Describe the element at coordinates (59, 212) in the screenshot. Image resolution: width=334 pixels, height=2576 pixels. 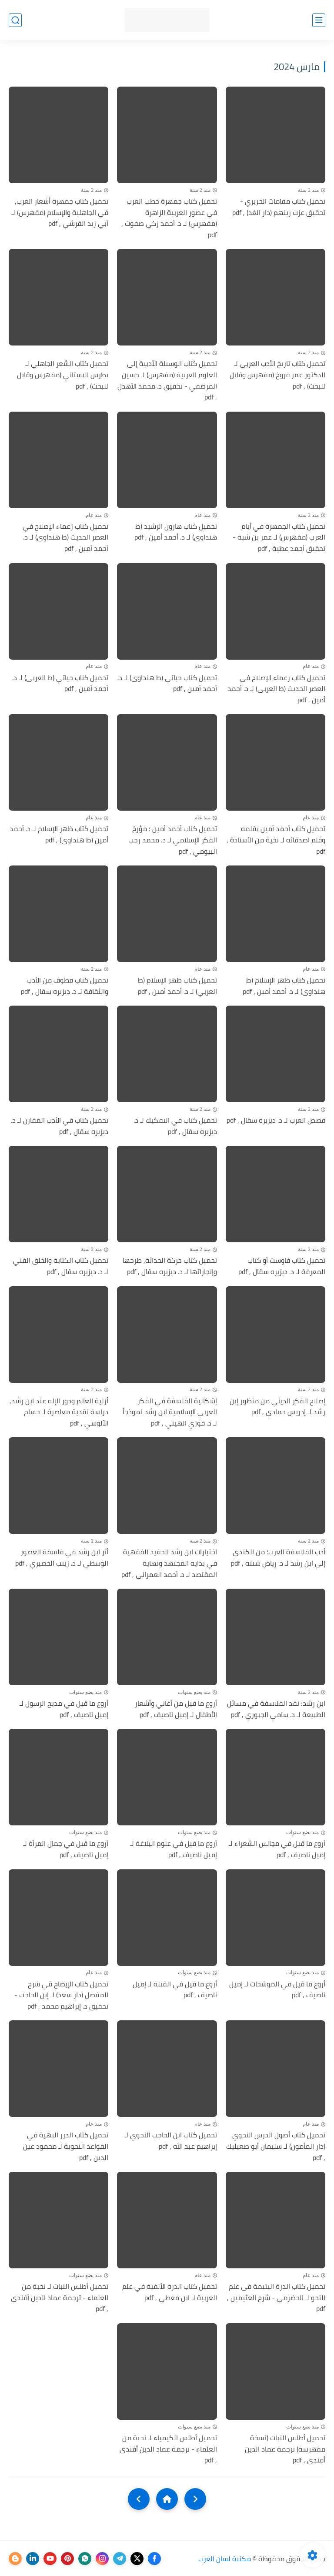
I see `تحميل كتاب جمهرة أشعار العرب, في الجاهلية والإسلام (مفهرس) لـ أبي زيد القرشي , pdf` at that location.